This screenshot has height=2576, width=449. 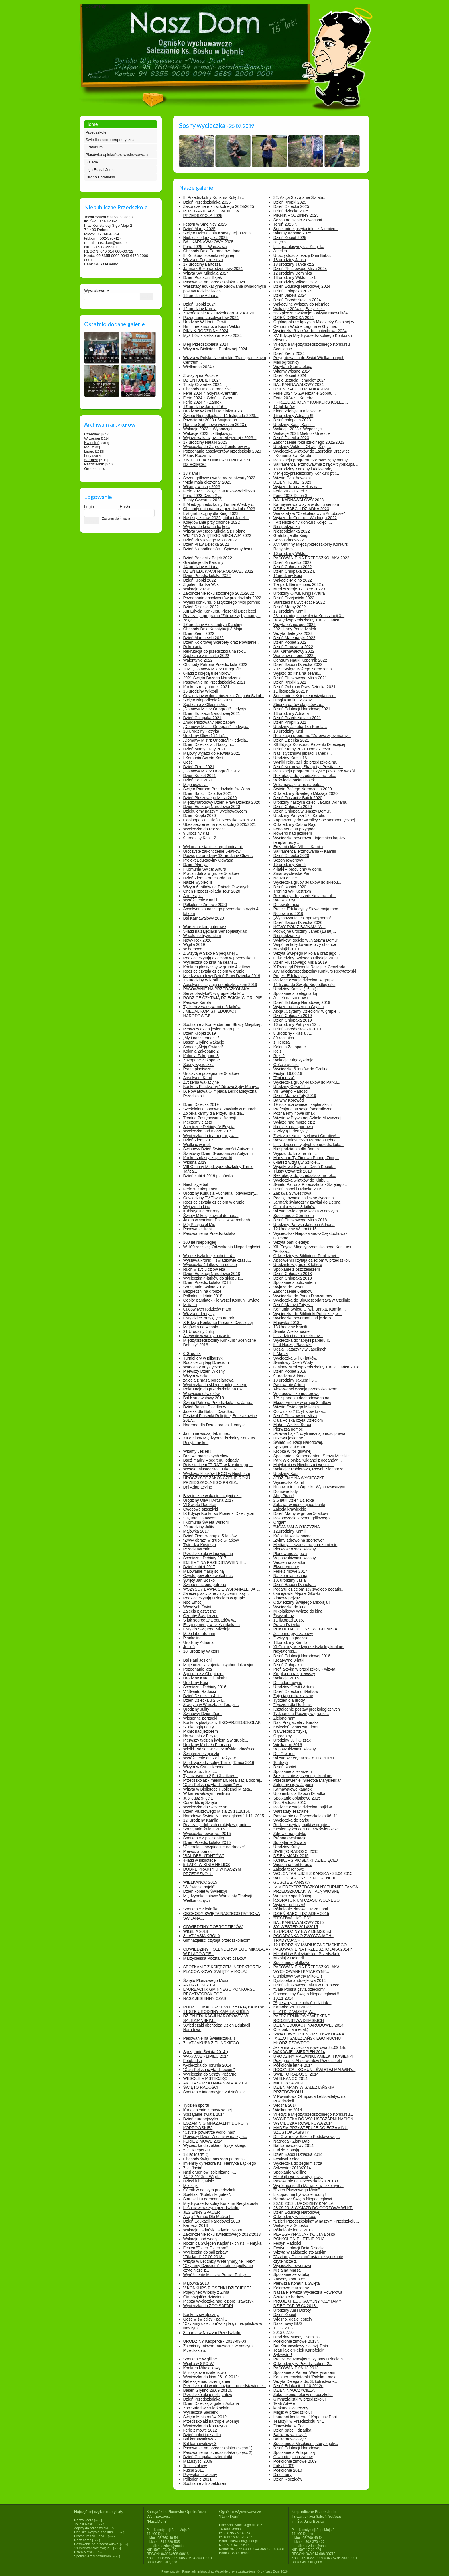 I want to click on Spotkanie z pielęgniarką, so click(x=295, y=993).